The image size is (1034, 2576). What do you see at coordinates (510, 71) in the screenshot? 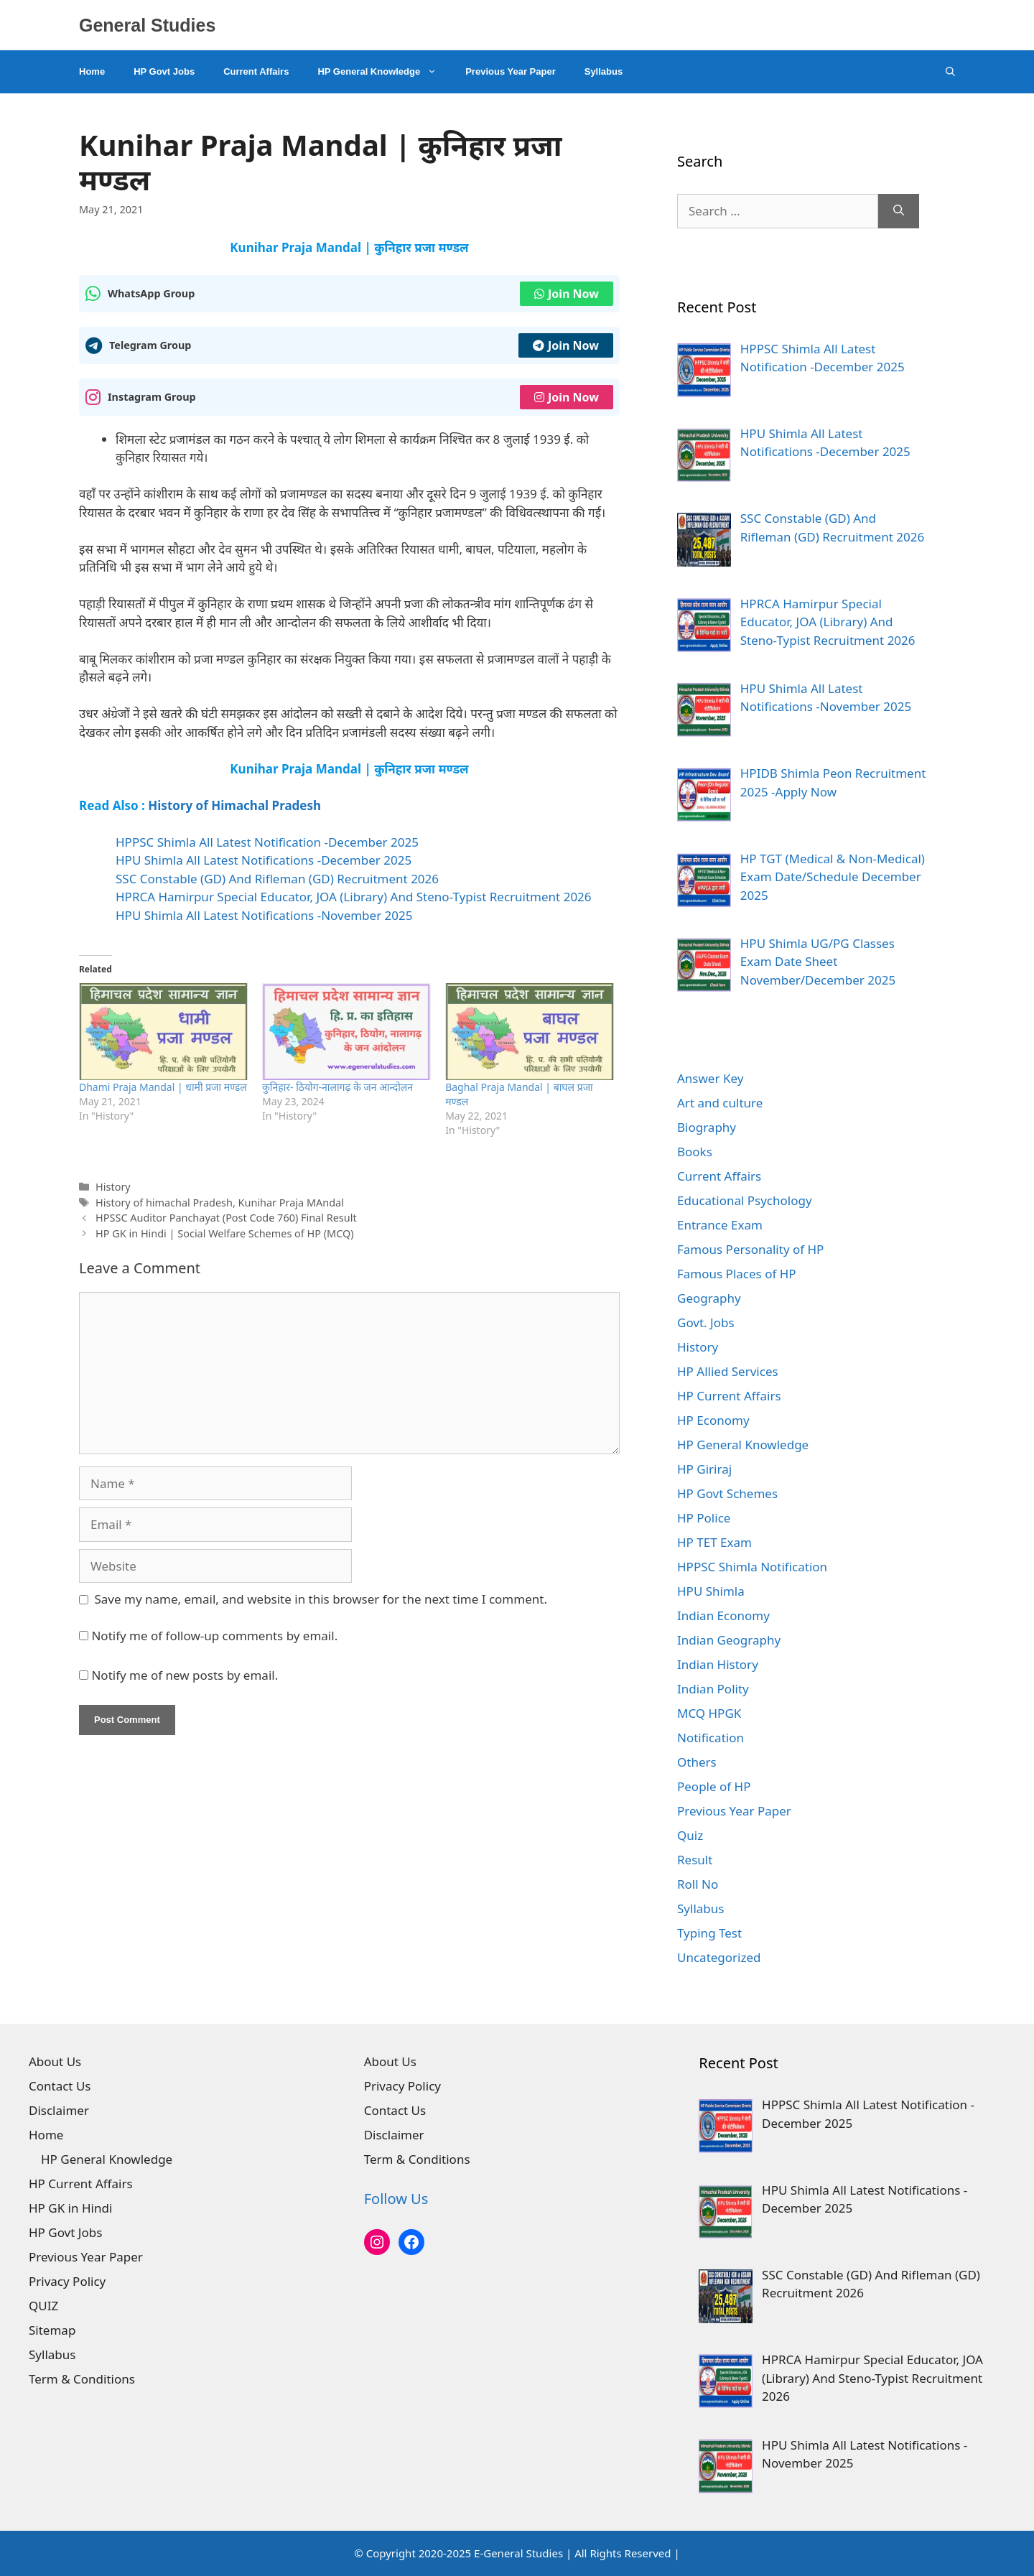
I see `Previous Year Paper` at bounding box center [510, 71].